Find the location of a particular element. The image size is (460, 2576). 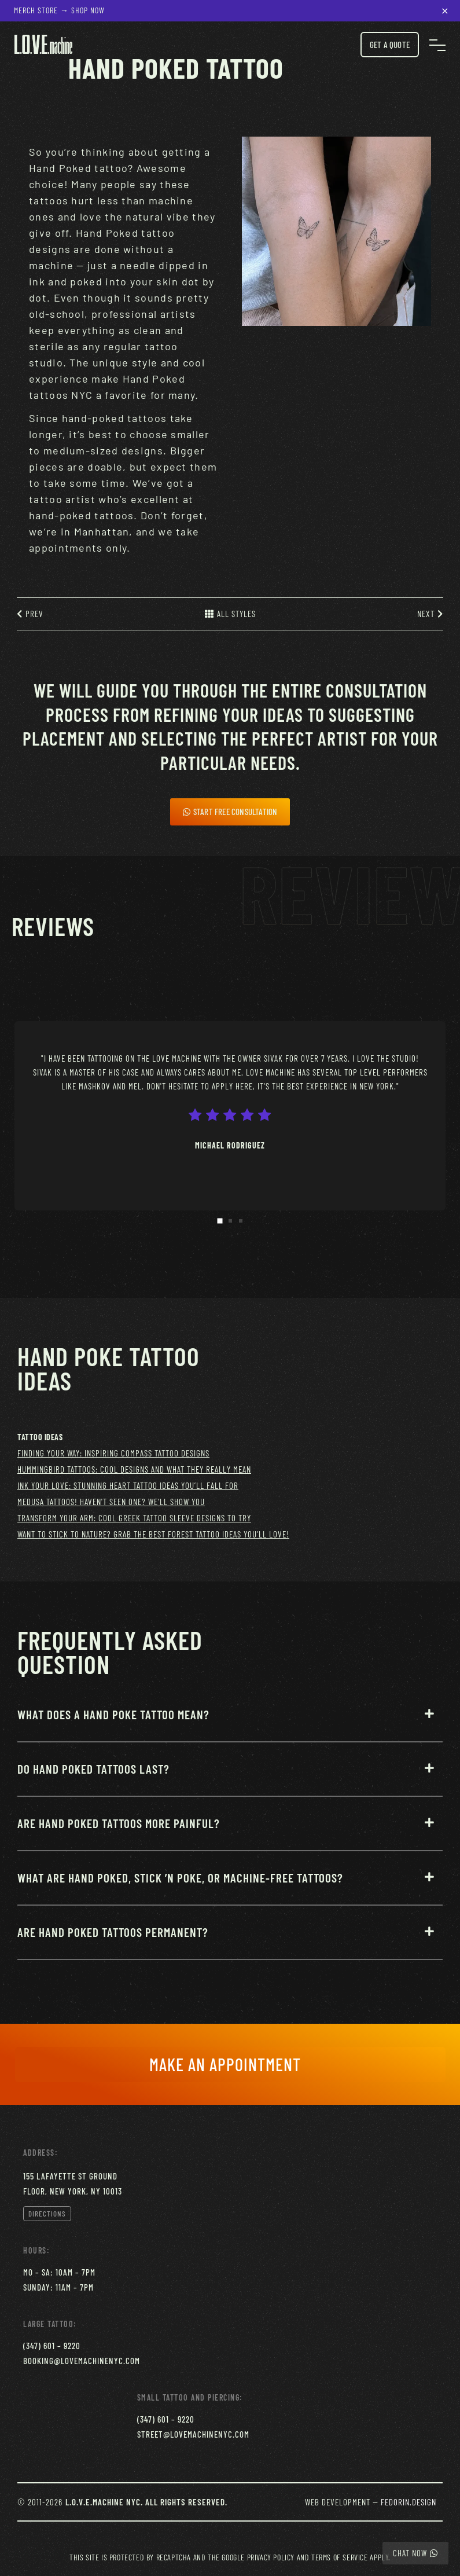

L.O.V.E.Machine NYC is located at coordinates (103, 2502).